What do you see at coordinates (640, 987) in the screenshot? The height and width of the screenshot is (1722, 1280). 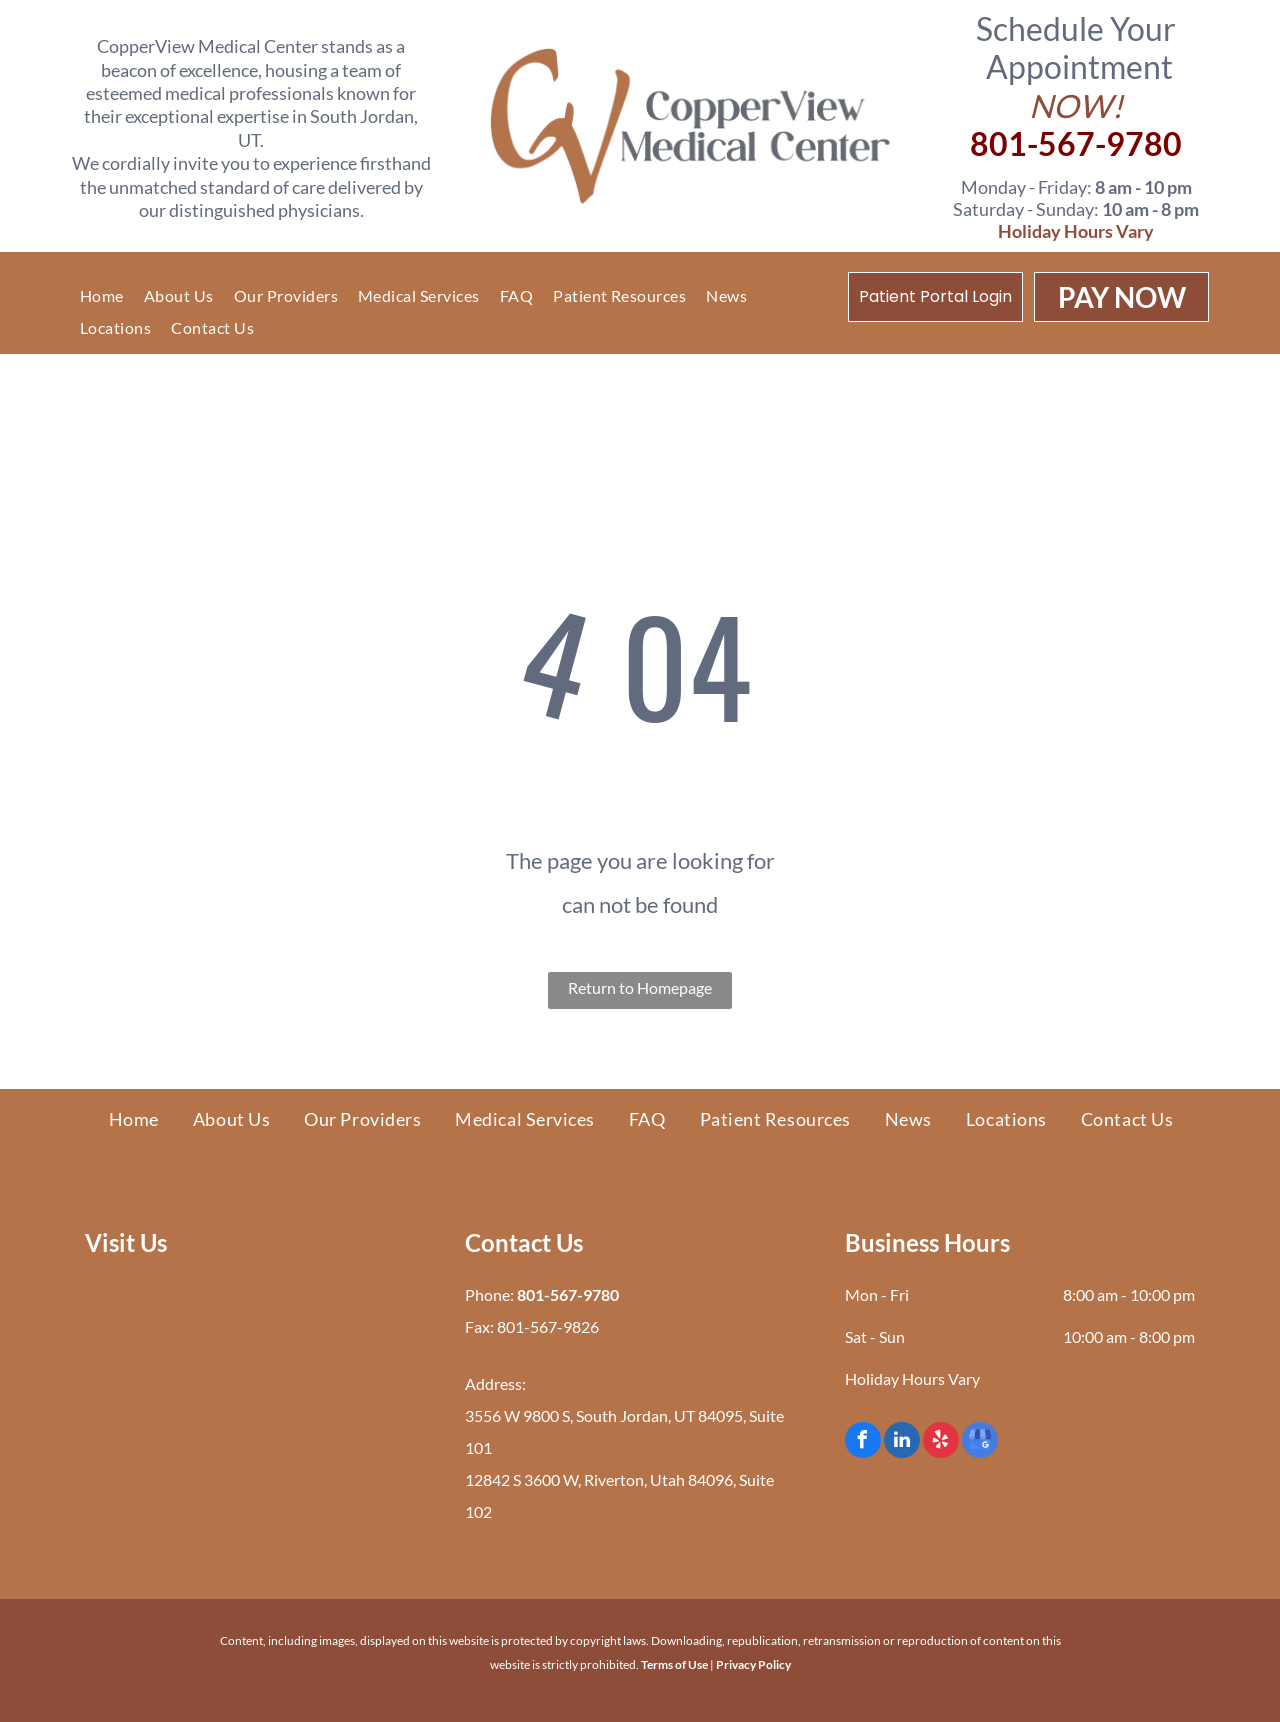 I see `Return to Homepage` at bounding box center [640, 987].